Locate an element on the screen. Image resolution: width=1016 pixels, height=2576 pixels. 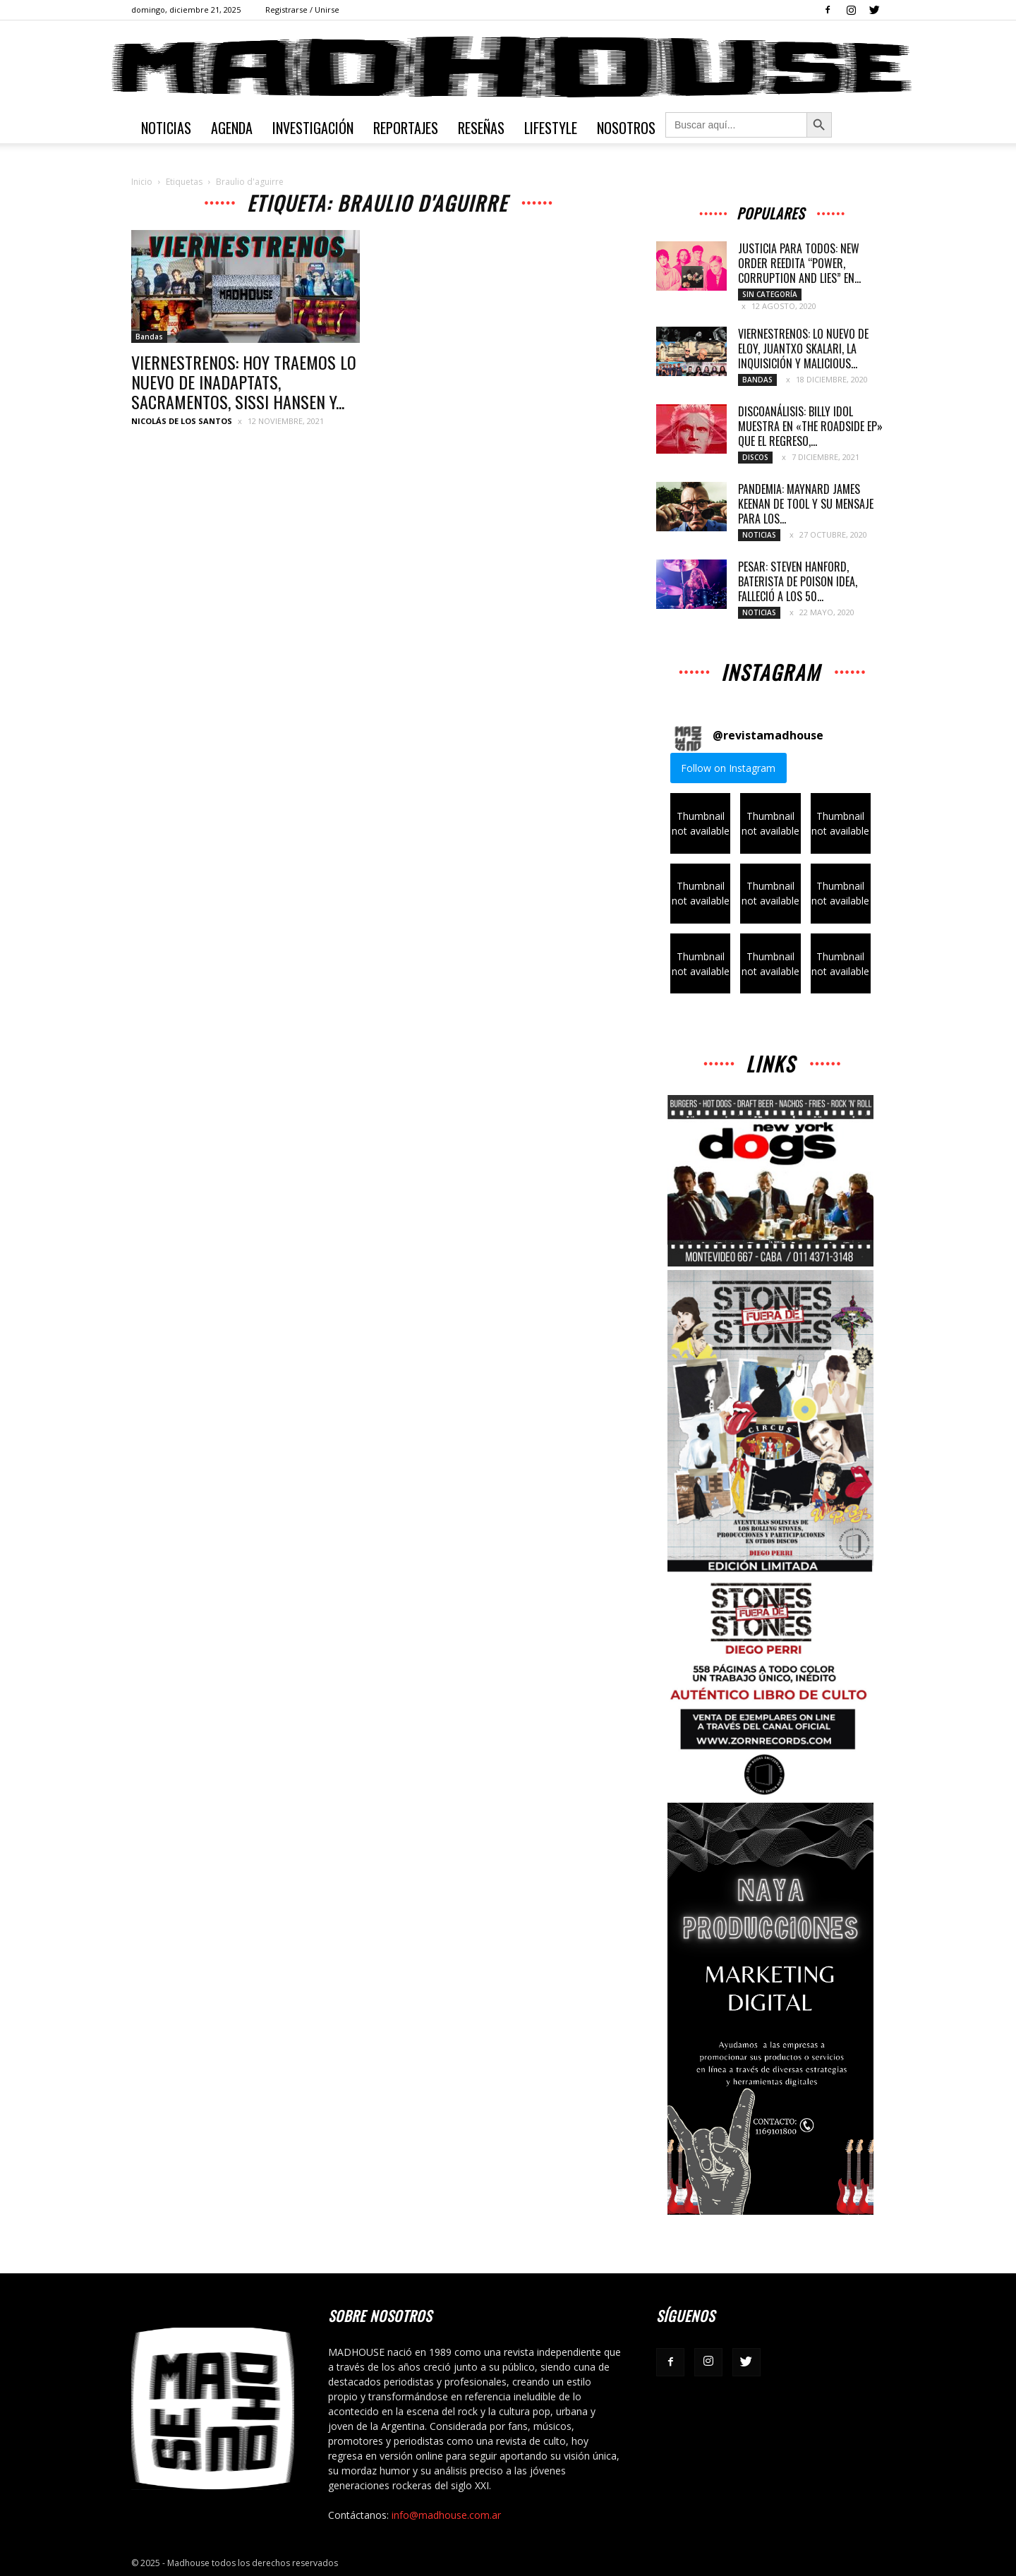
Reseñas is located at coordinates (481, 127).